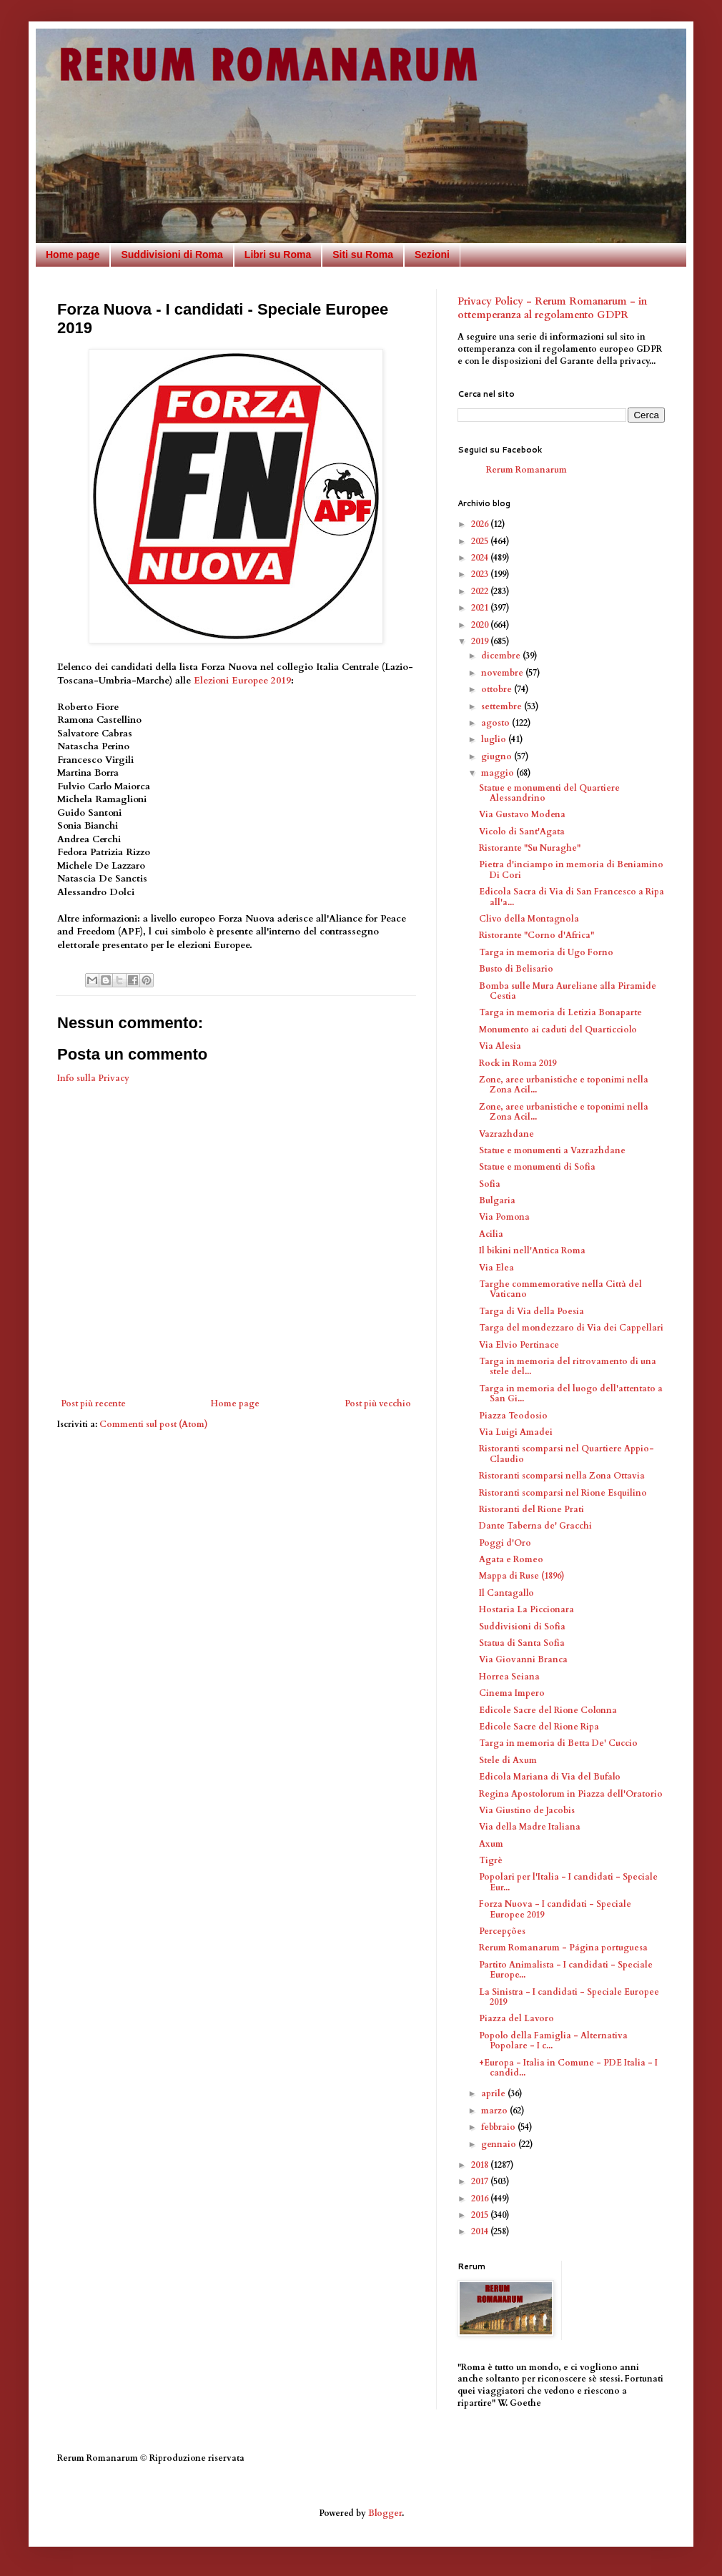 The width and height of the screenshot is (722, 2576). Describe the element at coordinates (480, 2165) in the screenshot. I see `2018` at that location.